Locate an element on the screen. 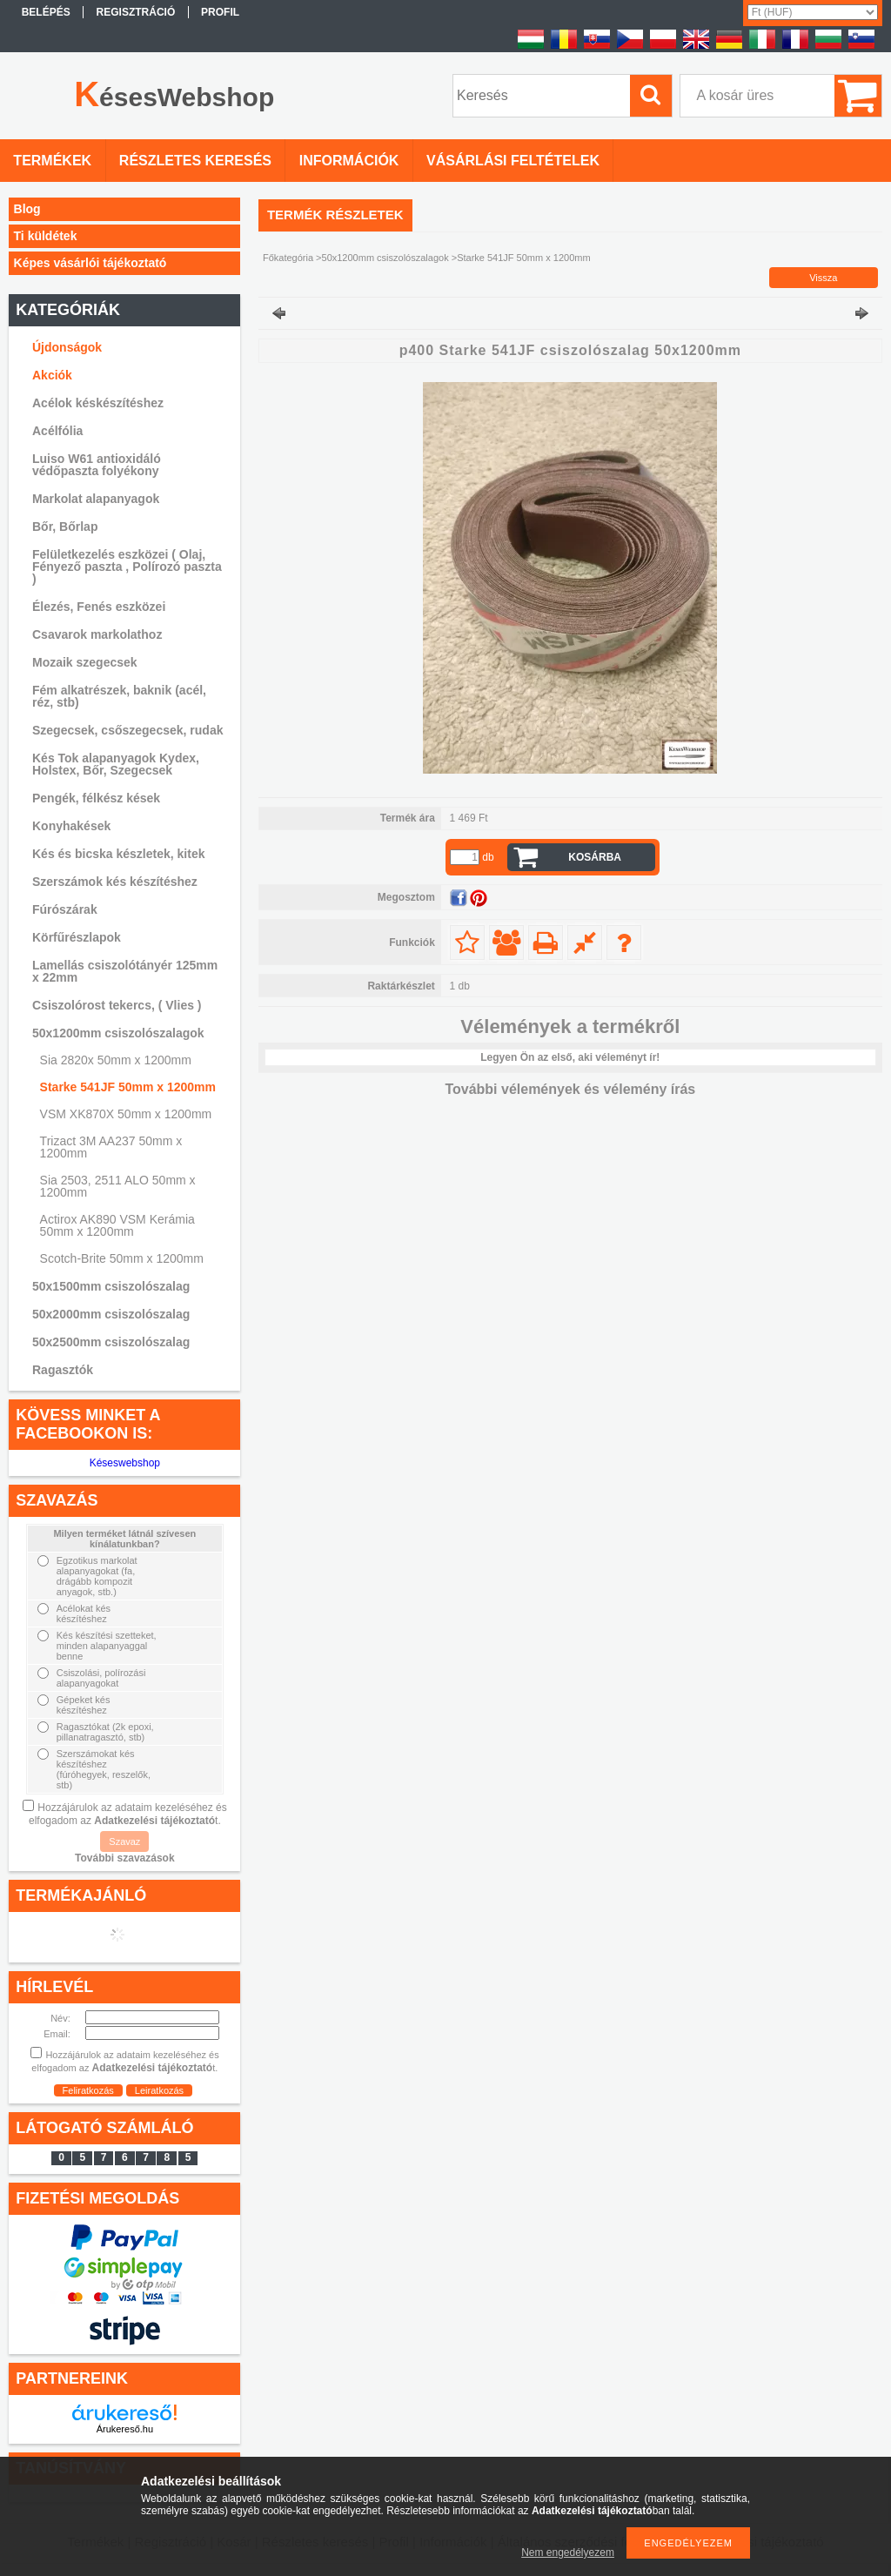 The image size is (891, 2576). Starke 541JF 50mm x 1200mm is located at coordinates (128, 1087).